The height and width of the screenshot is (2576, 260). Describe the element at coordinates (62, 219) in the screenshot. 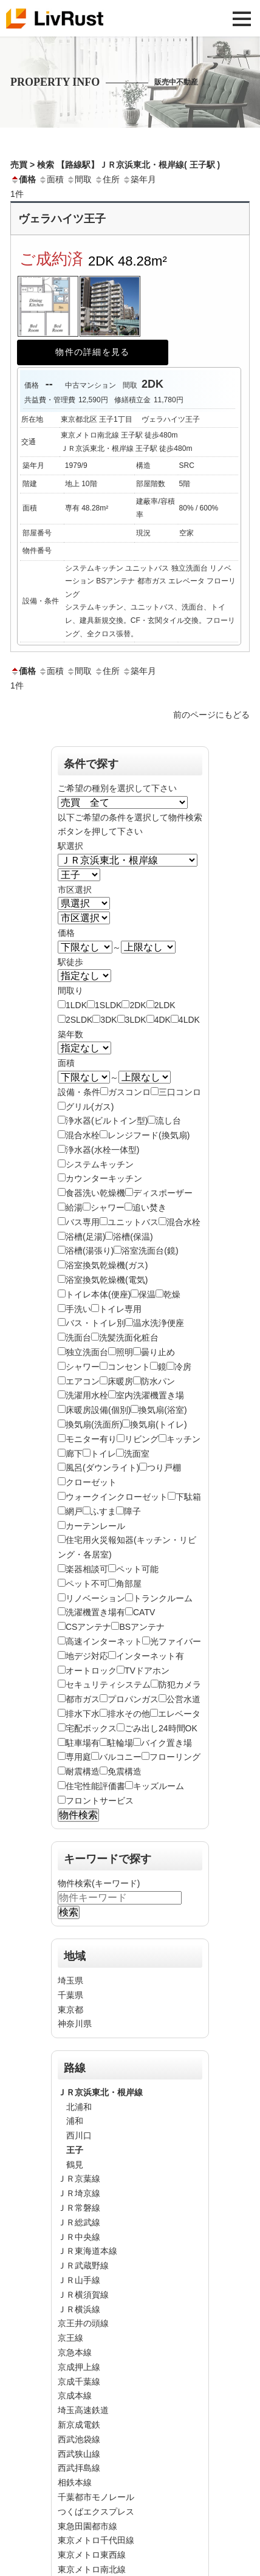

I see `ヴェラハイツ王子` at that location.